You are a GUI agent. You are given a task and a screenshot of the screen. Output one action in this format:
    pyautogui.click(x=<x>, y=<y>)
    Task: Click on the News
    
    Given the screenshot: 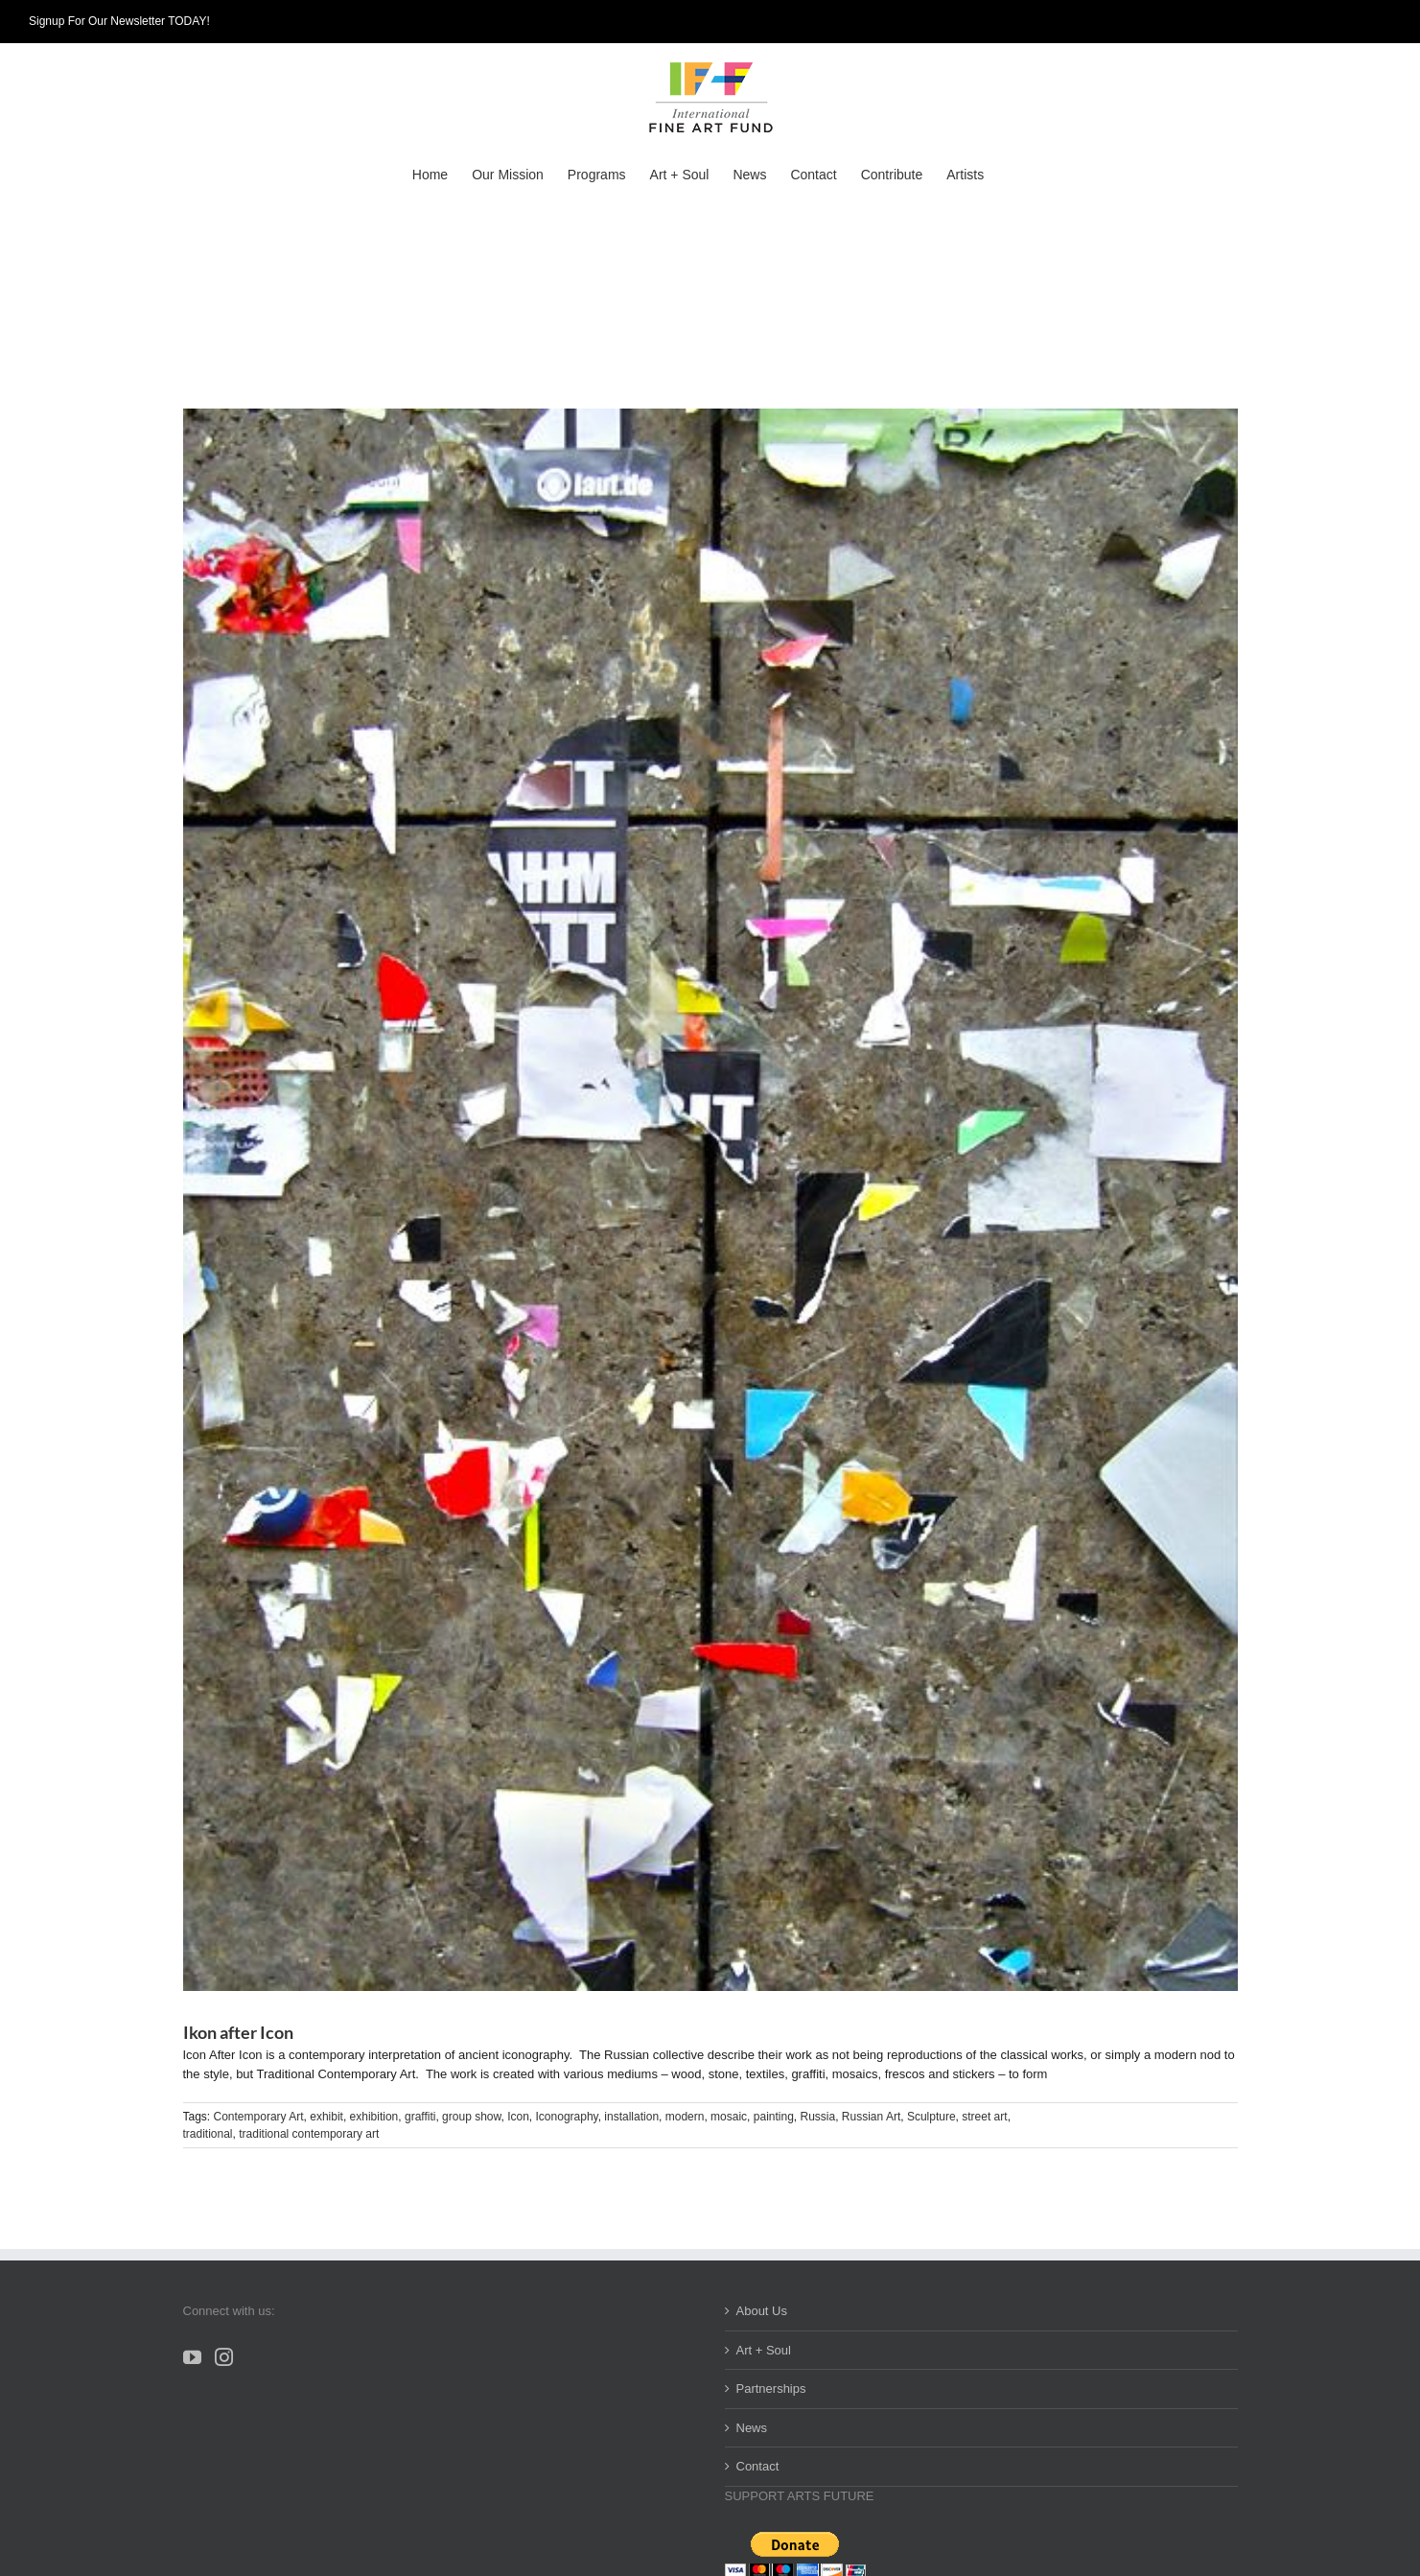 What is the action you would take?
    pyautogui.click(x=752, y=2428)
    